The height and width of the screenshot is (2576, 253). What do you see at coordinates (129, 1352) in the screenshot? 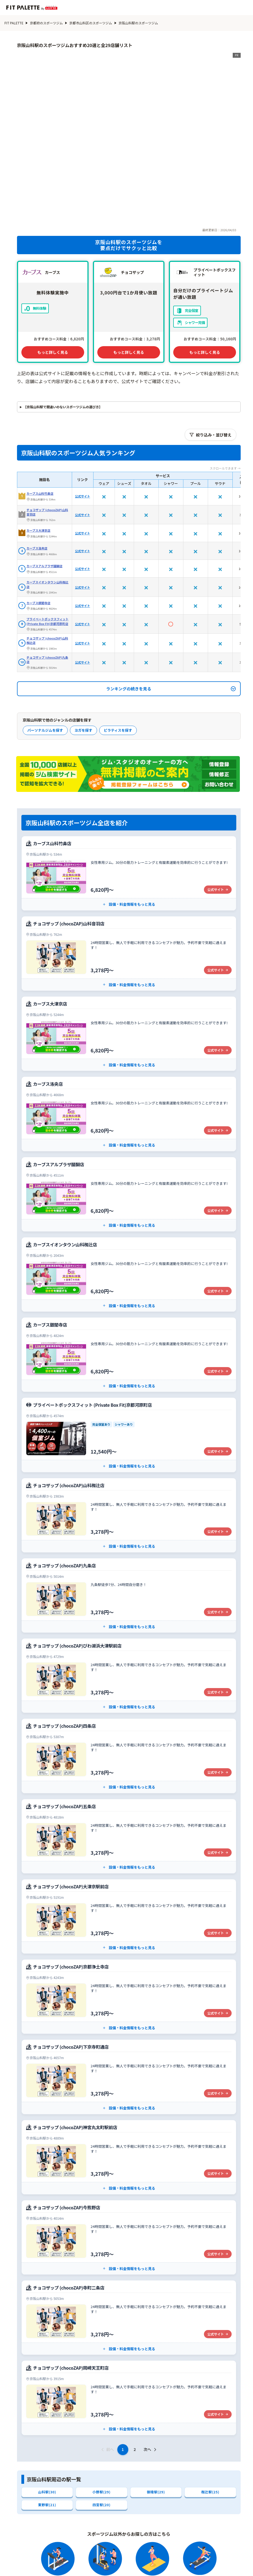
I see `[プライベートボックスフィット (Private Box Fit)京都河原町店の公式サイト]` at bounding box center [129, 1352].